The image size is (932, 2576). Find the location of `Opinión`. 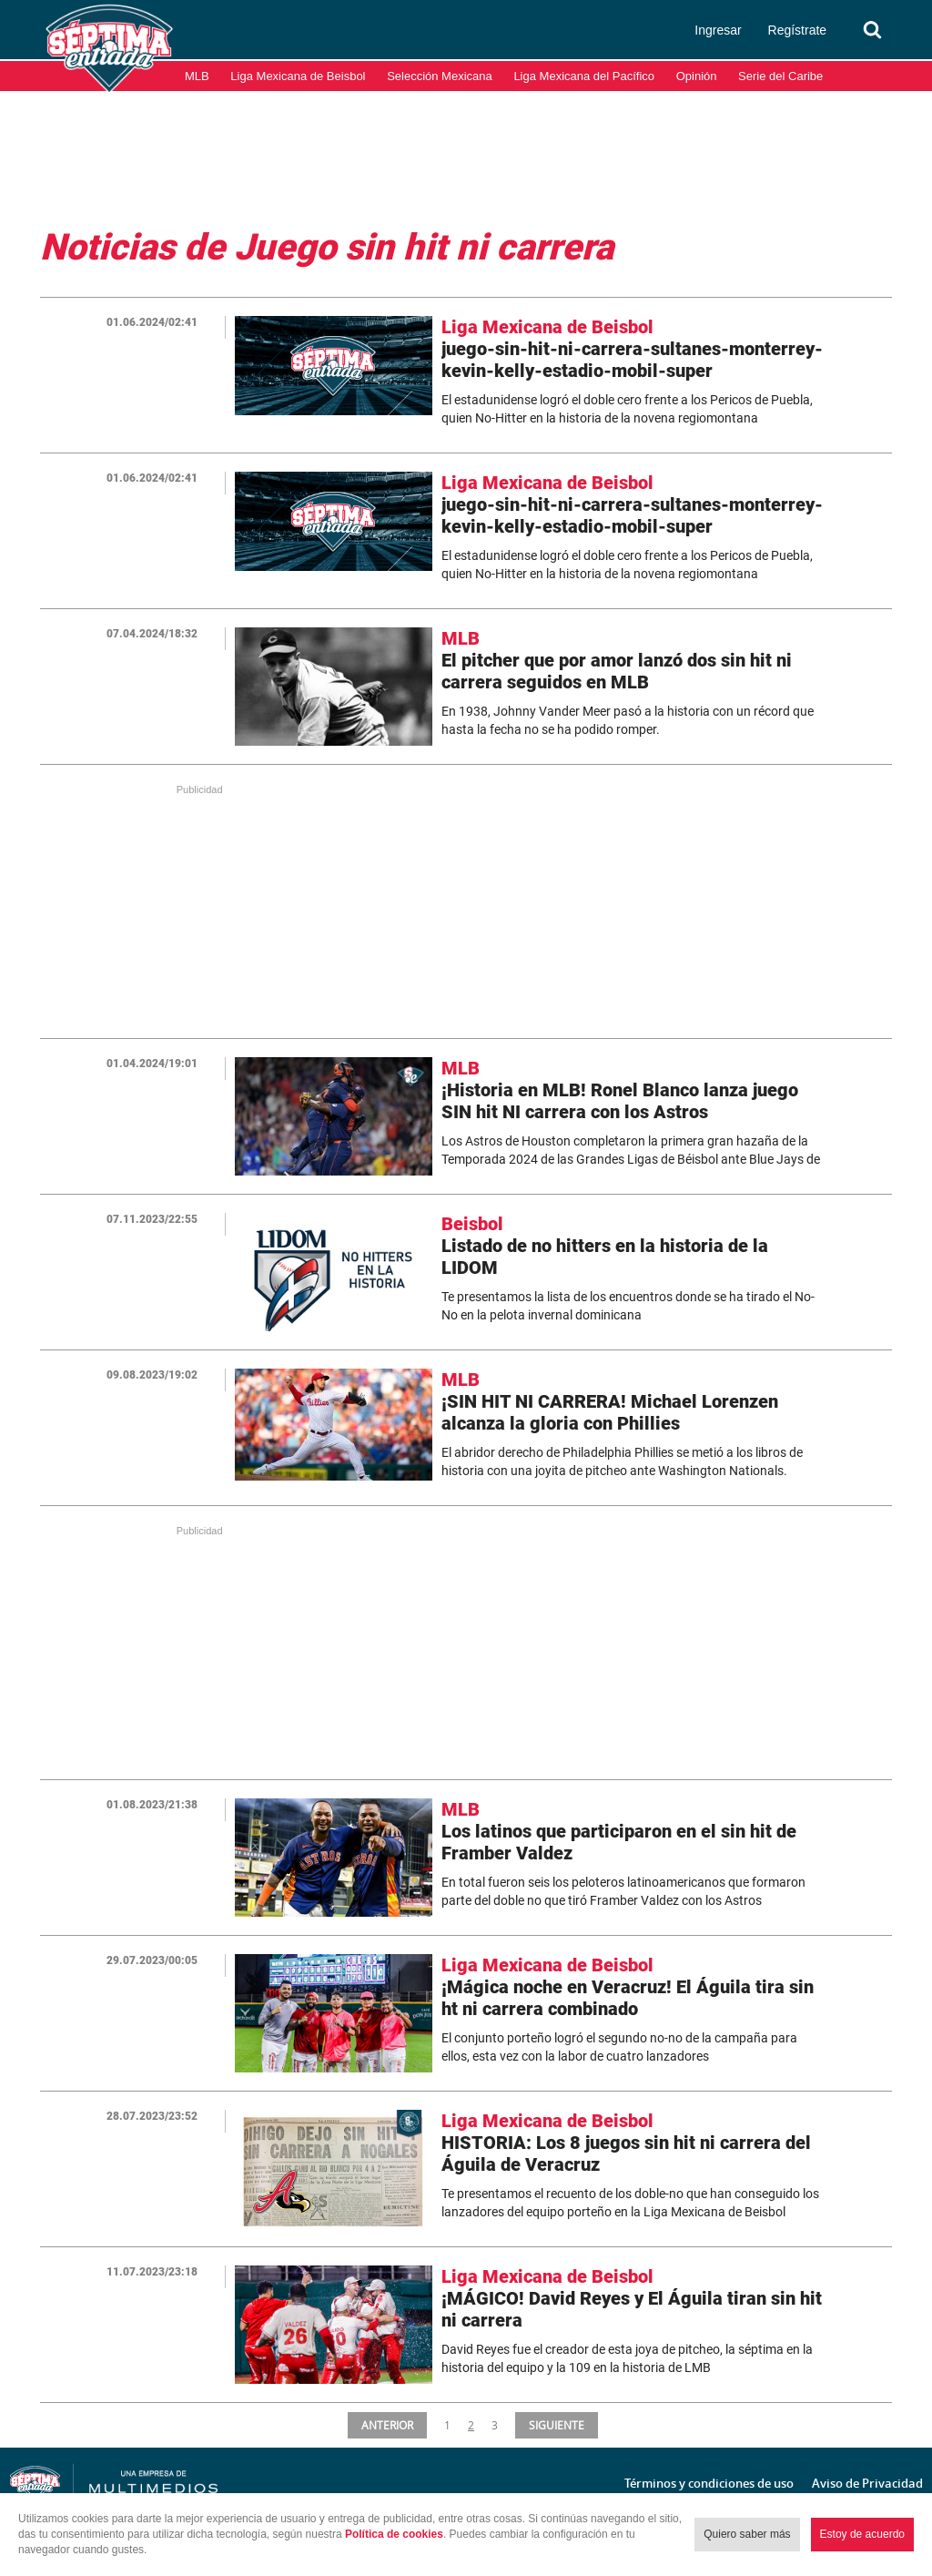

Opinión is located at coordinates (696, 76).